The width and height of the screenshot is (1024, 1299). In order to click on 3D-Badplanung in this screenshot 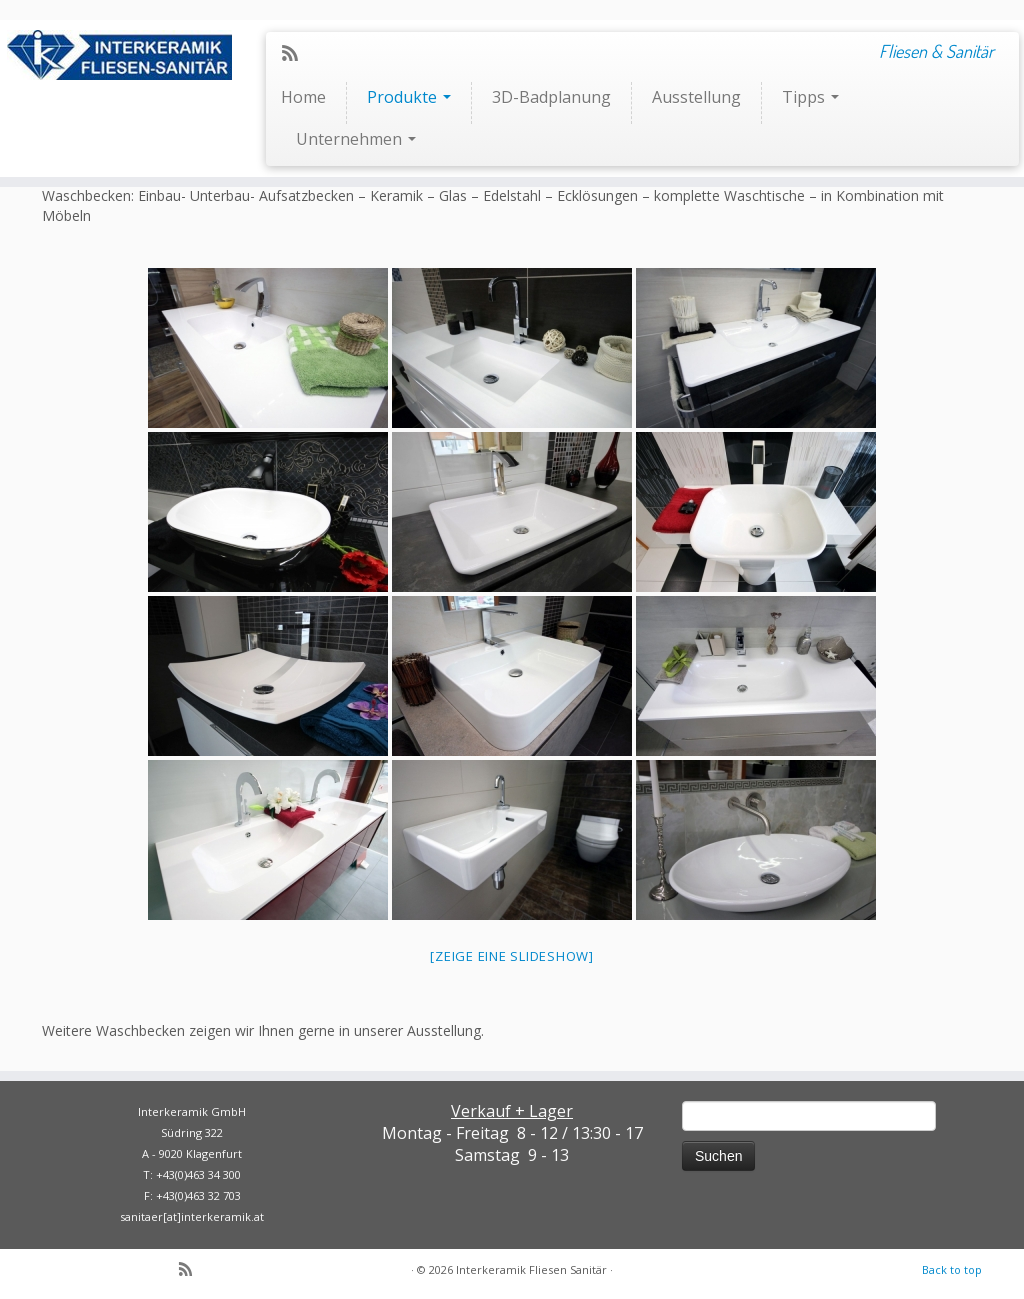, I will do `click(551, 97)`.